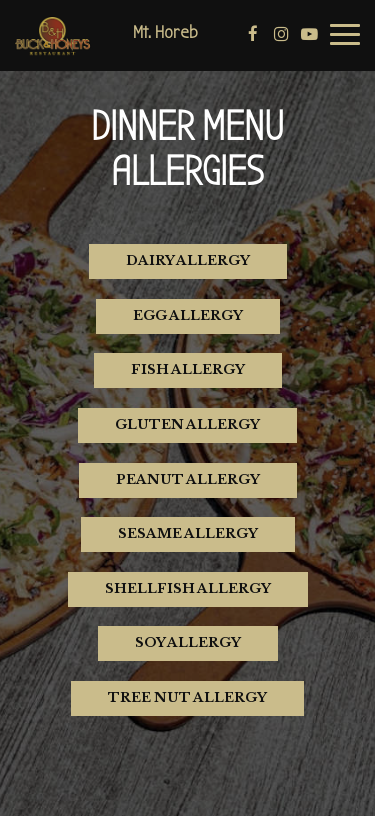  Describe the element at coordinates (188, 588) in the screenshot. I see `Shellfish Allergy` at that location.